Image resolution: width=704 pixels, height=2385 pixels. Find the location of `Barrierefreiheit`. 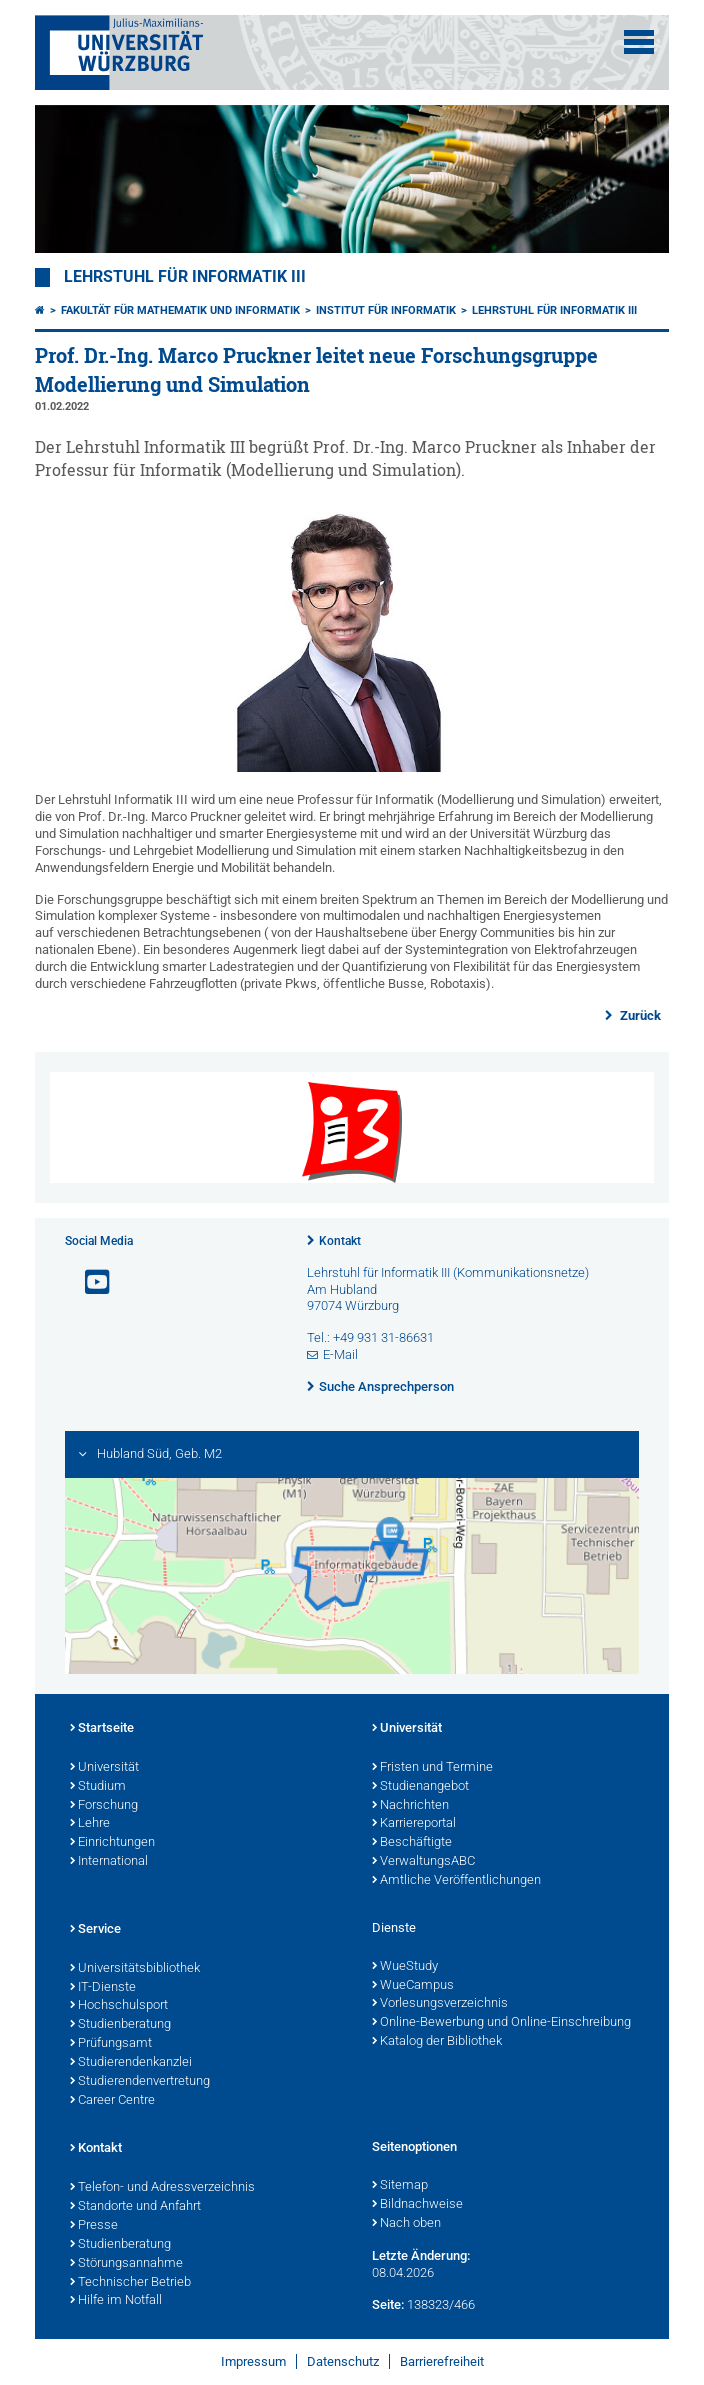

Barrierefreiheit is located at coordinates (442, 2361).